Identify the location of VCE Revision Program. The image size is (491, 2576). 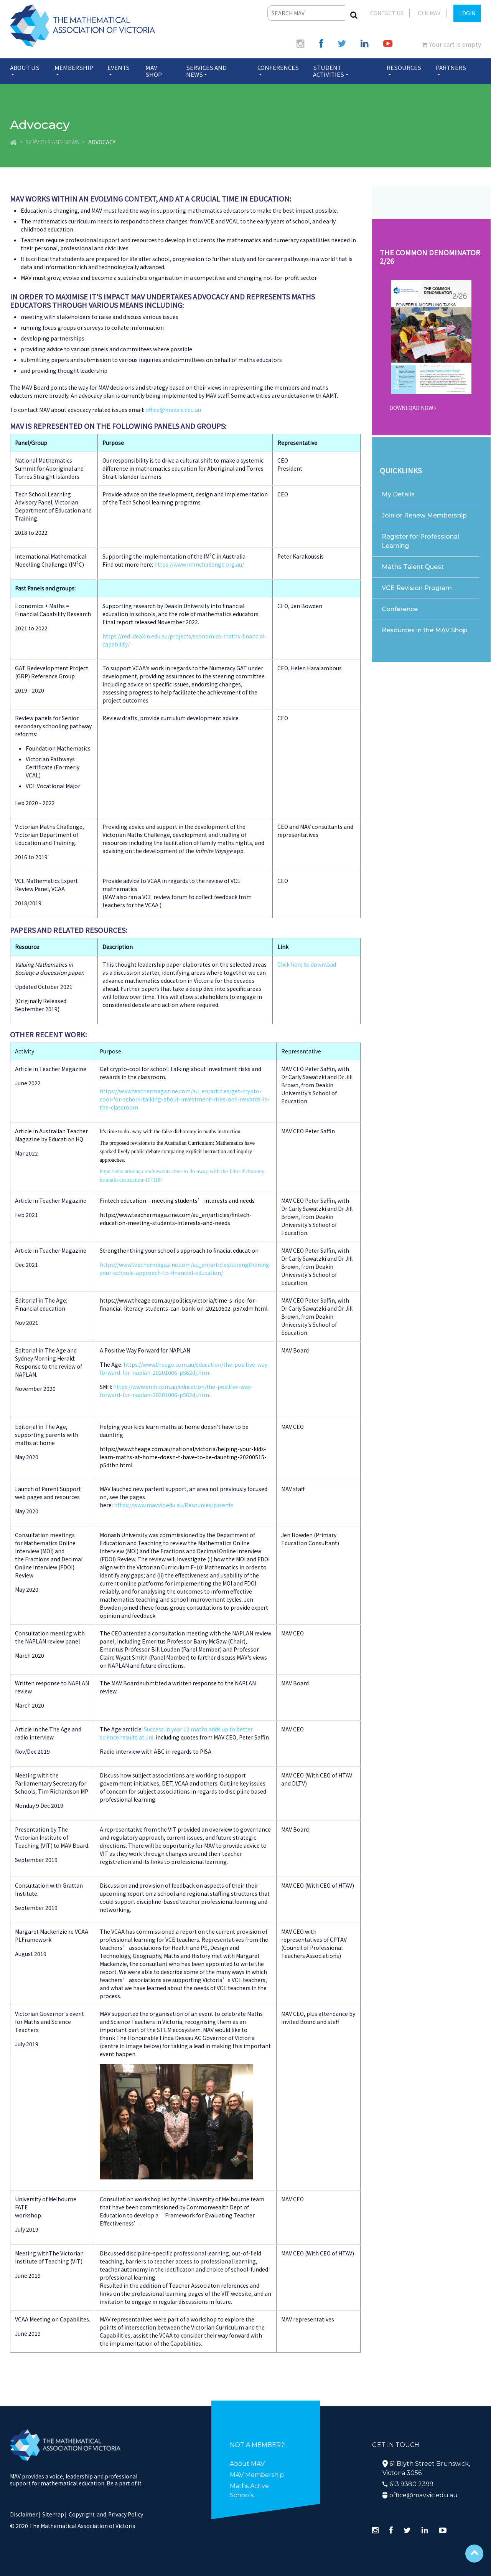
(417, 588).